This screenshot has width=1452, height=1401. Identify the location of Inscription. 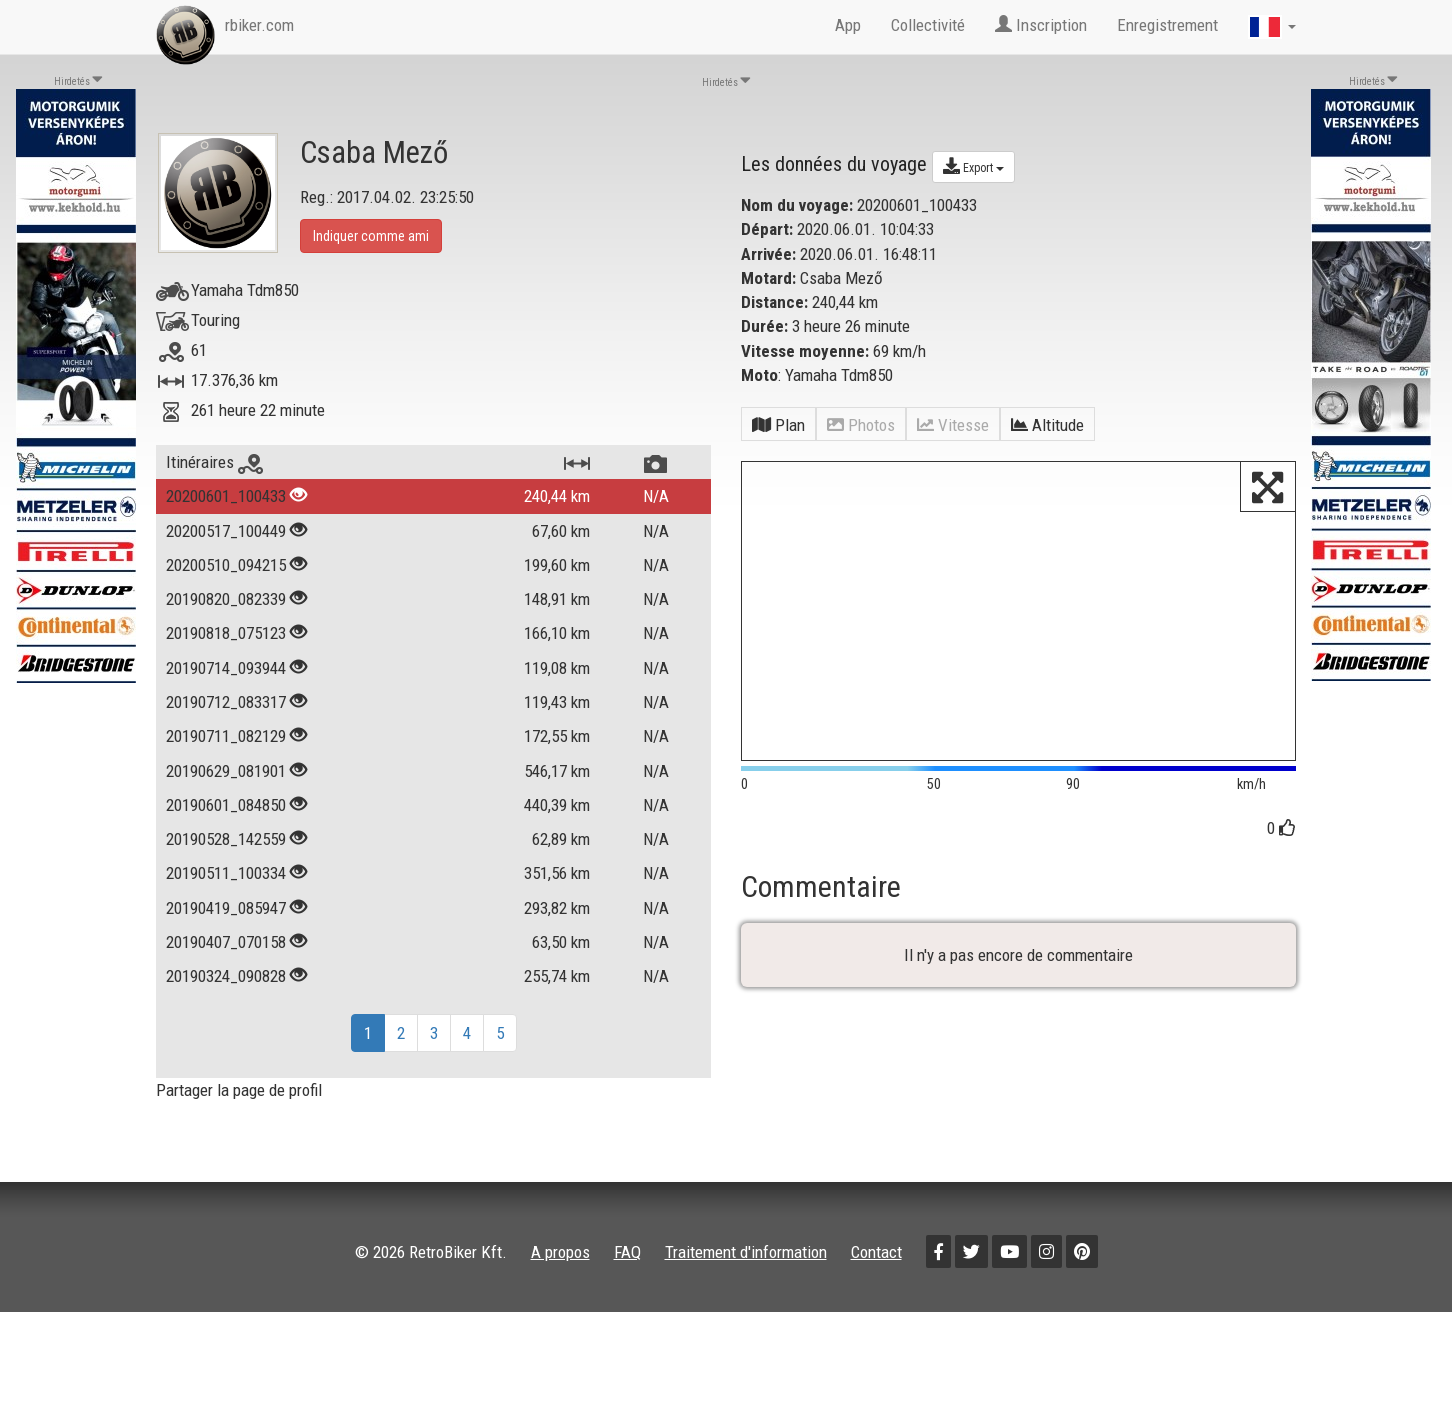
(1041, 25).